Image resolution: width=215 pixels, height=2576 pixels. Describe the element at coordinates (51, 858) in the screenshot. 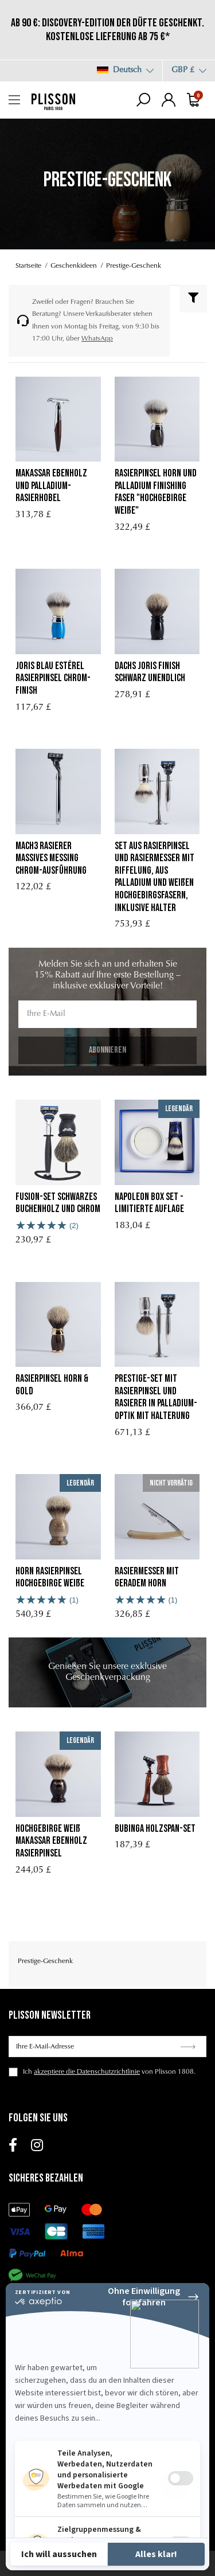

I see `mach3 rasierer massives messing chrom-ausführung` at that location.